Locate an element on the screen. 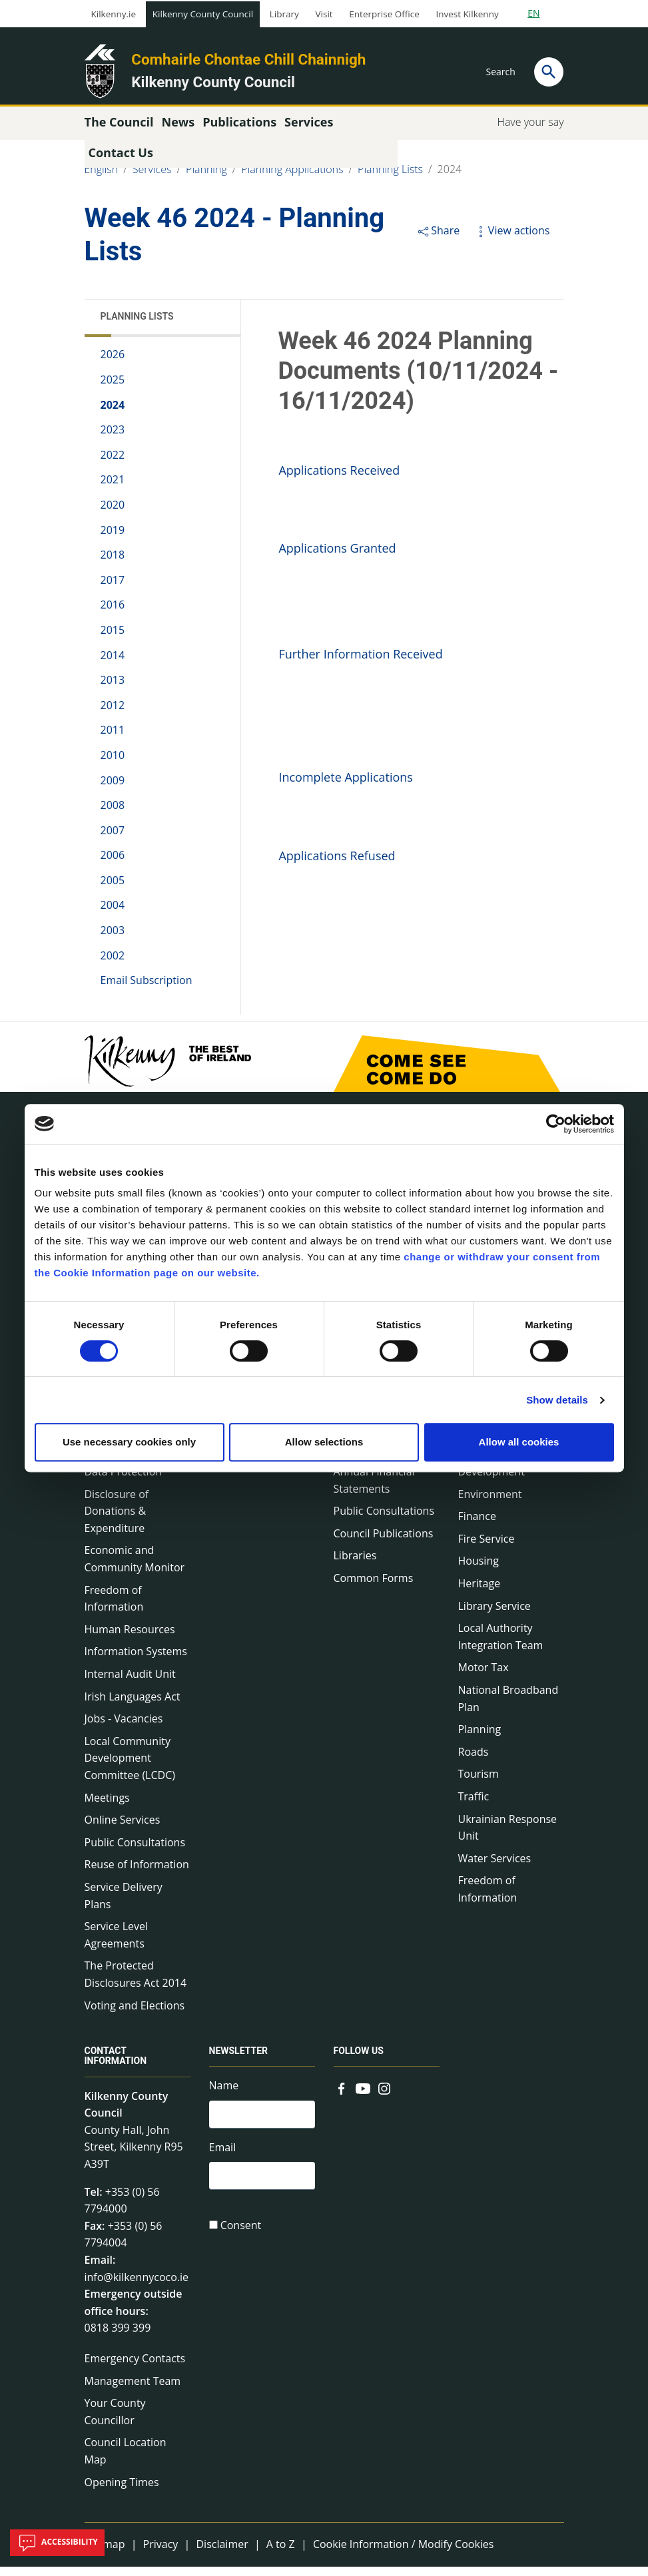 This screenshot has width=648, height=2576. Newsletter is located at coordinates (238, 2060).